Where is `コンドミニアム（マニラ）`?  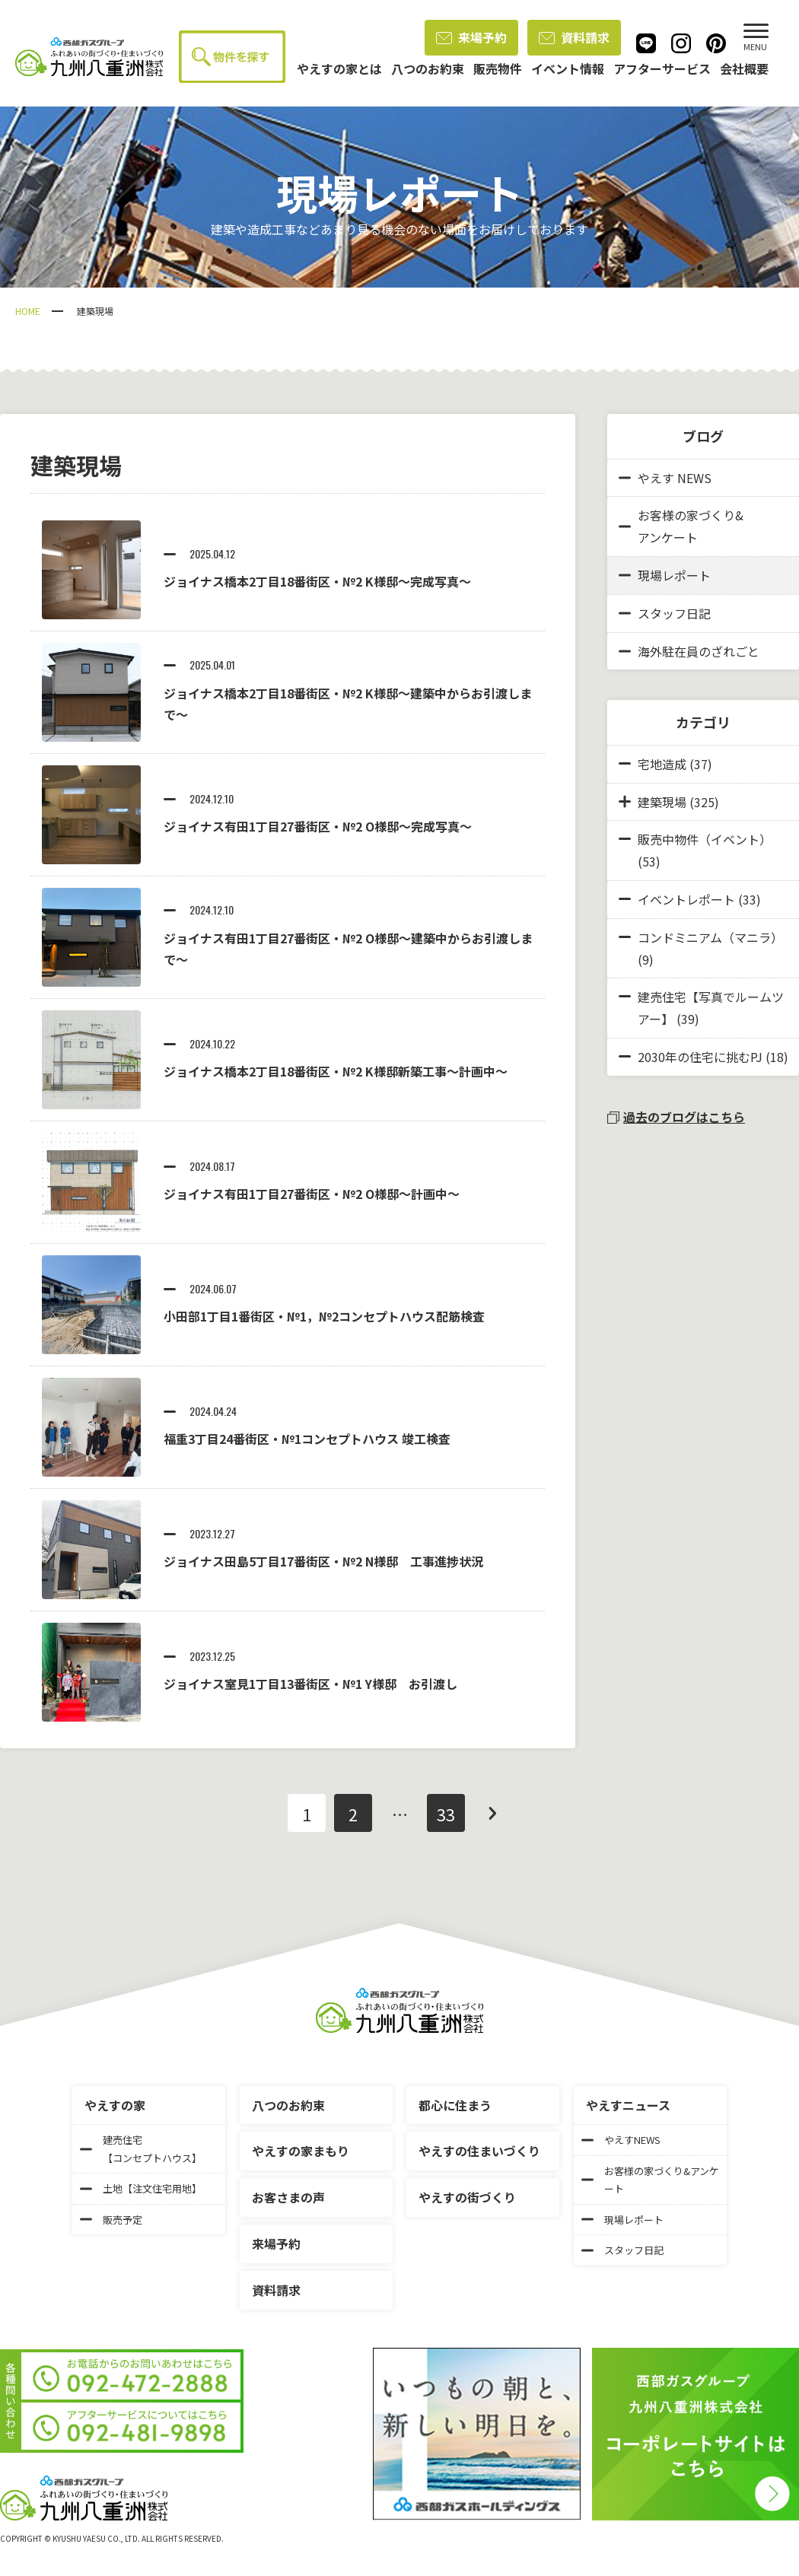
コンドミニアム（マニラ） is located at coordinates (710, 937).